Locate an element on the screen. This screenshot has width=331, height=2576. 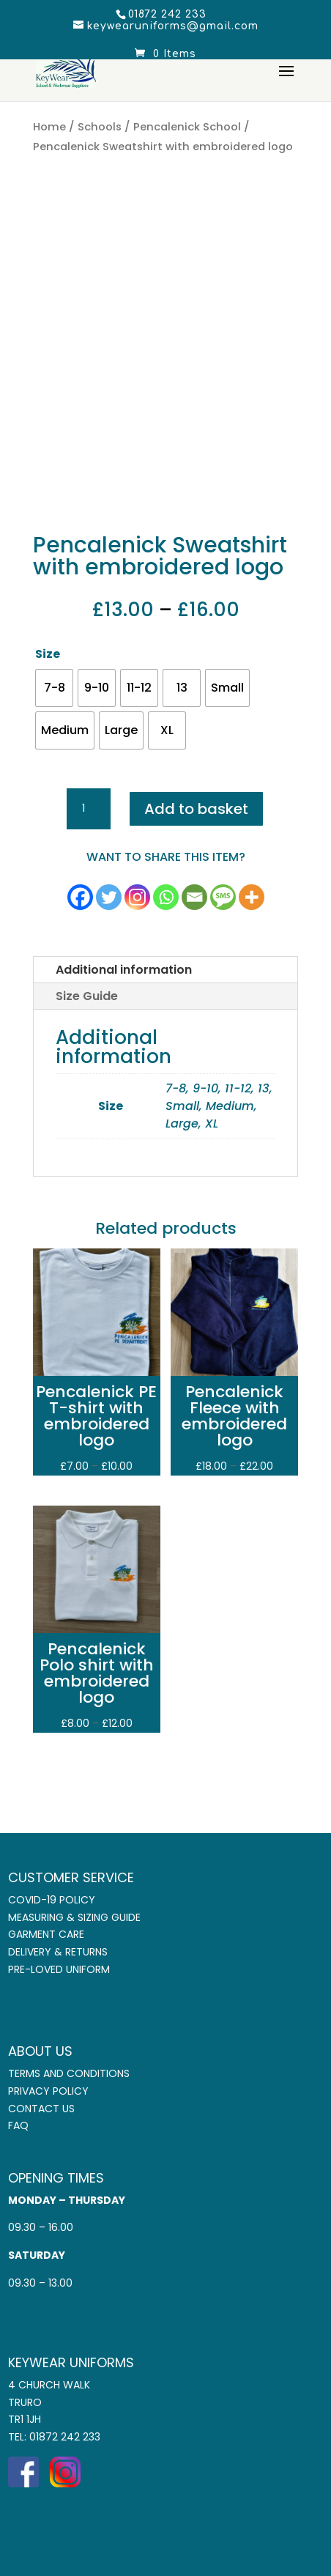
COVID-19 Policy is located at coordinates (51, 1899).